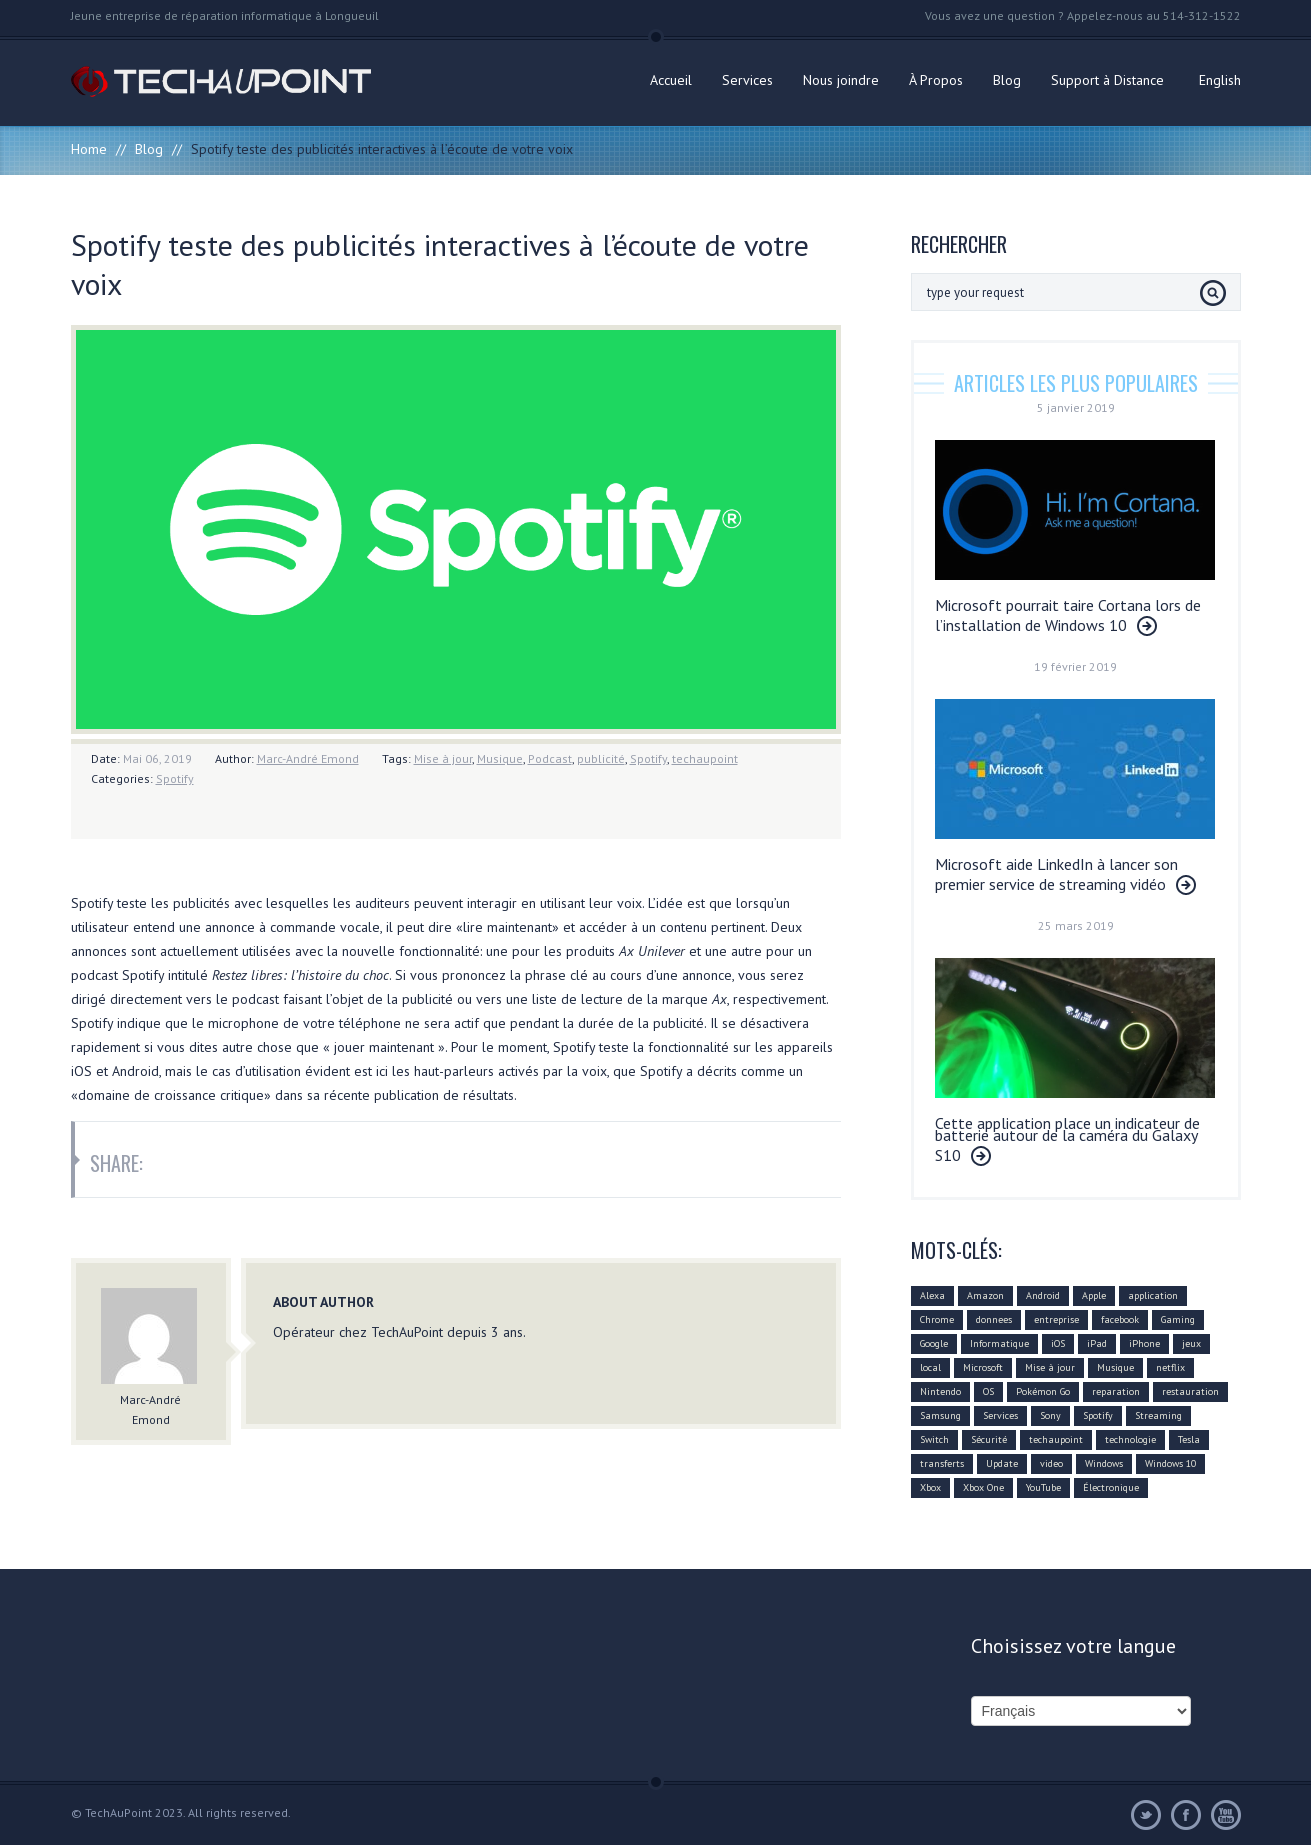 The height and width of the screenshot is (1845, 1311). Describe the element at coordinates (89, 149) in the screenshot. I see `Home` at that location.